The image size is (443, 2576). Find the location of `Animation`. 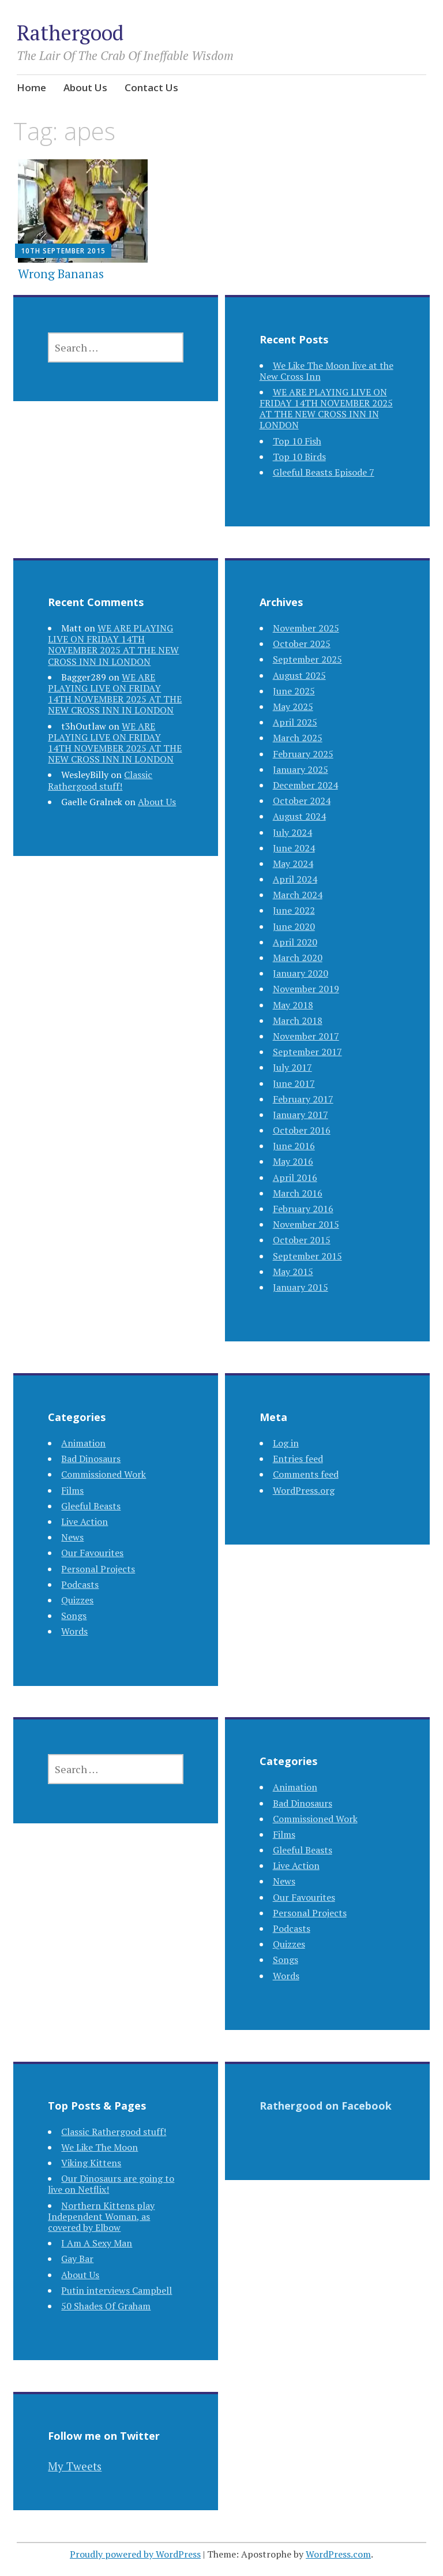

Animation is located at coordinates (83, 1443).